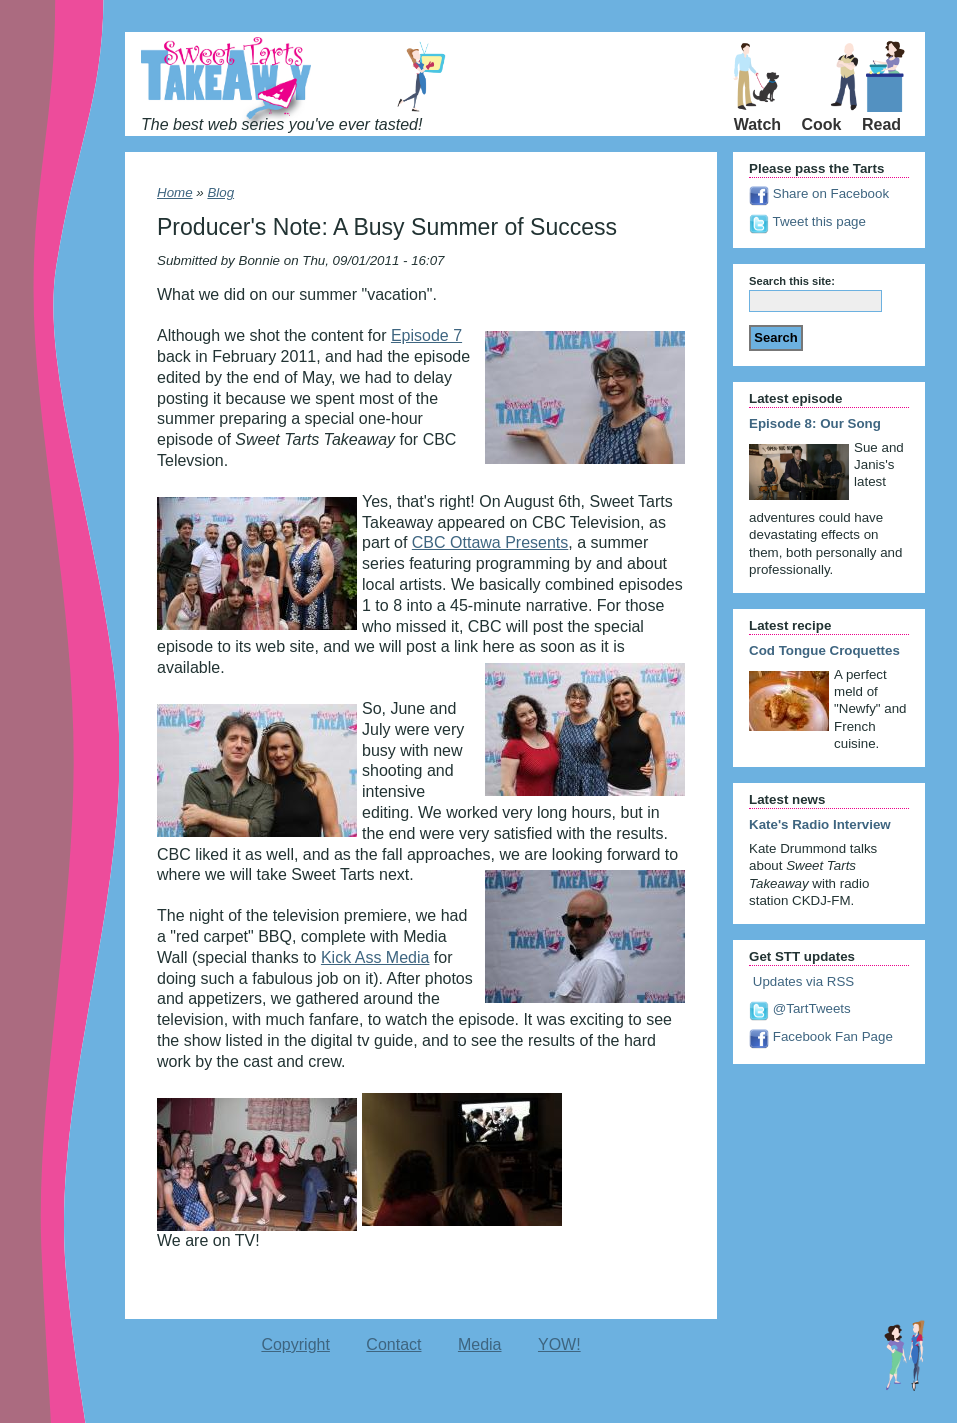 This screenshot has height=1423, width=957. Describe the element at coordinates (822, 124) in the screenshot. I see `Cook` at that location.